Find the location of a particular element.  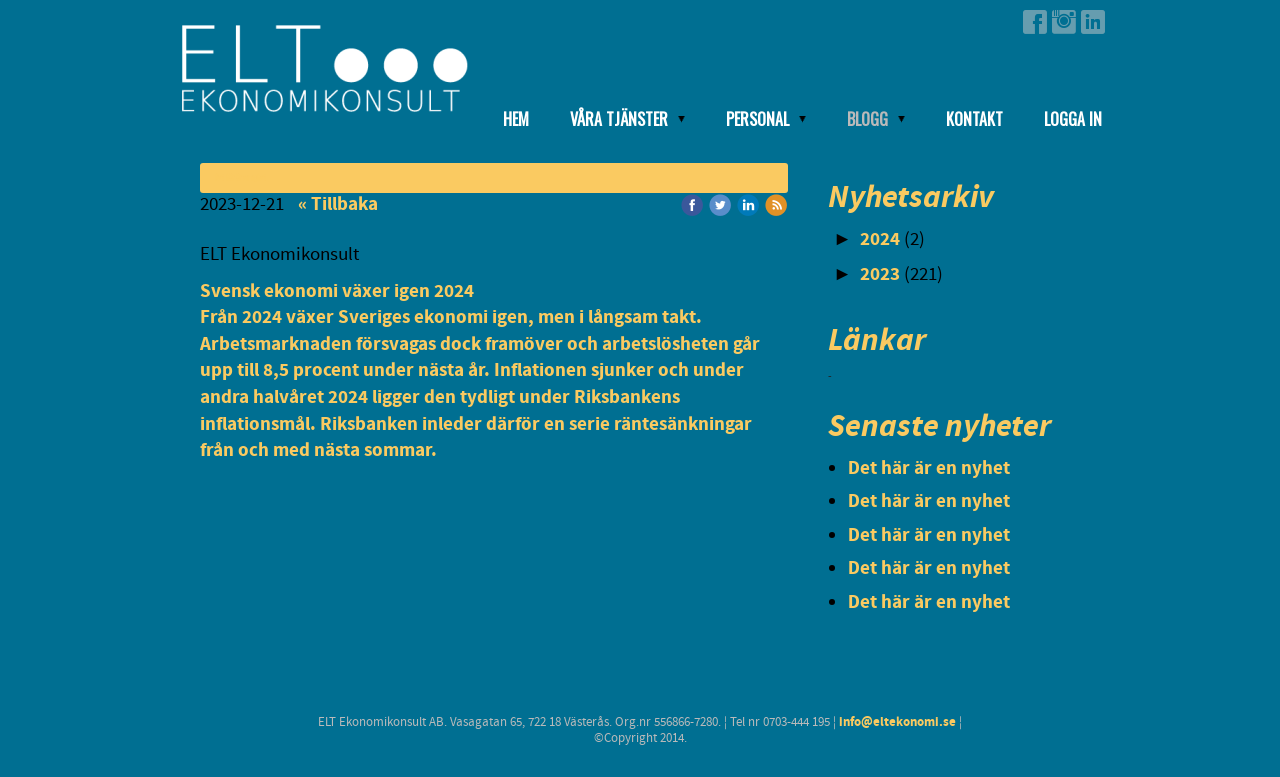

Det här är en nyhet is located at coordinates (929, 468).